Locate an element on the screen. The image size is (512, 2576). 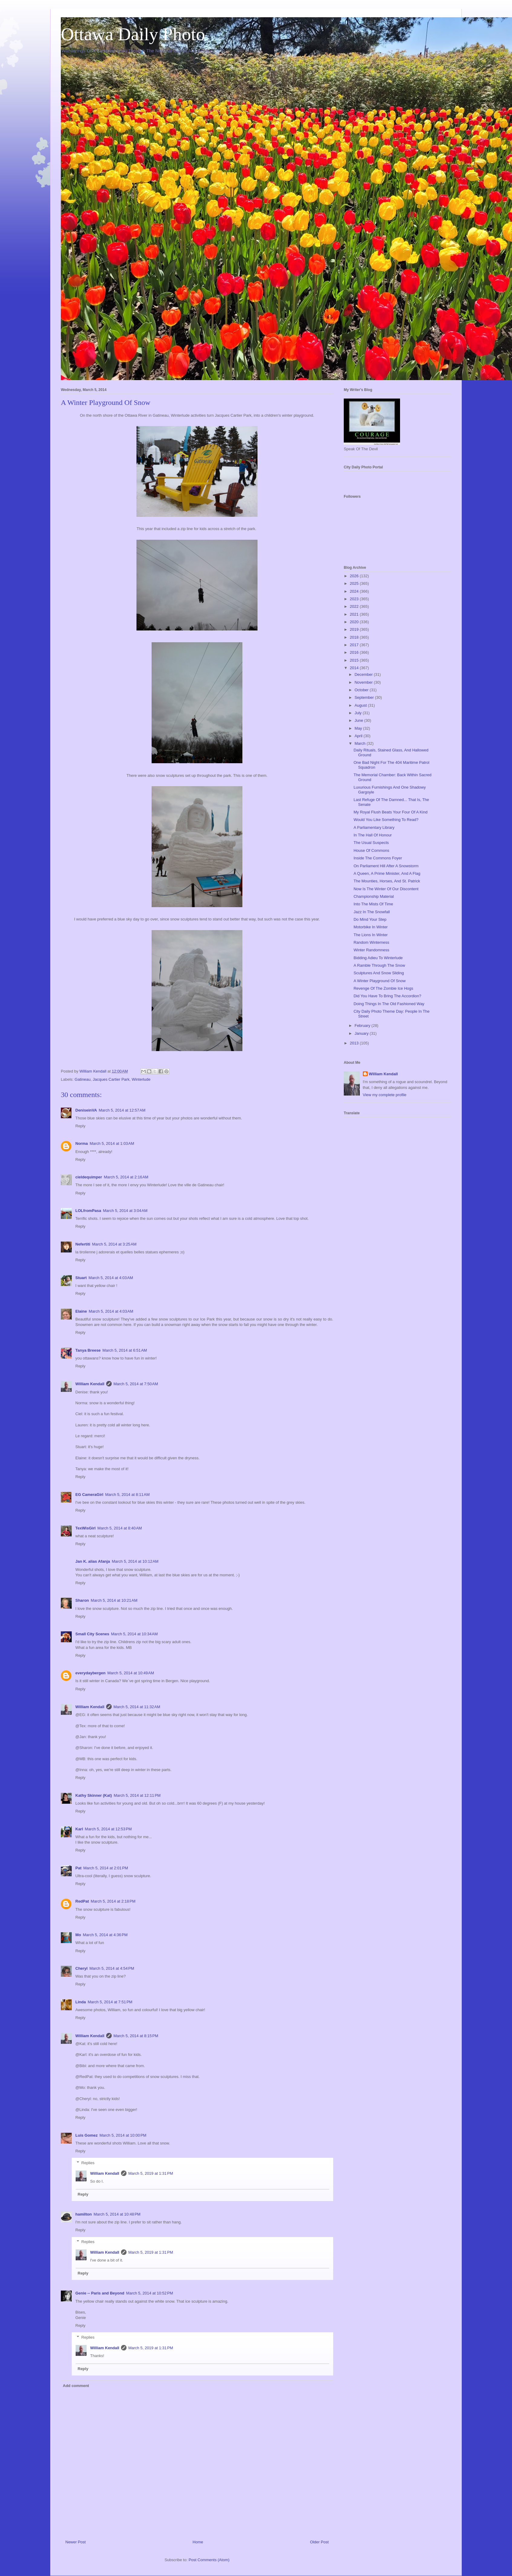
House Of Commons is located at coordinates (371, 850).